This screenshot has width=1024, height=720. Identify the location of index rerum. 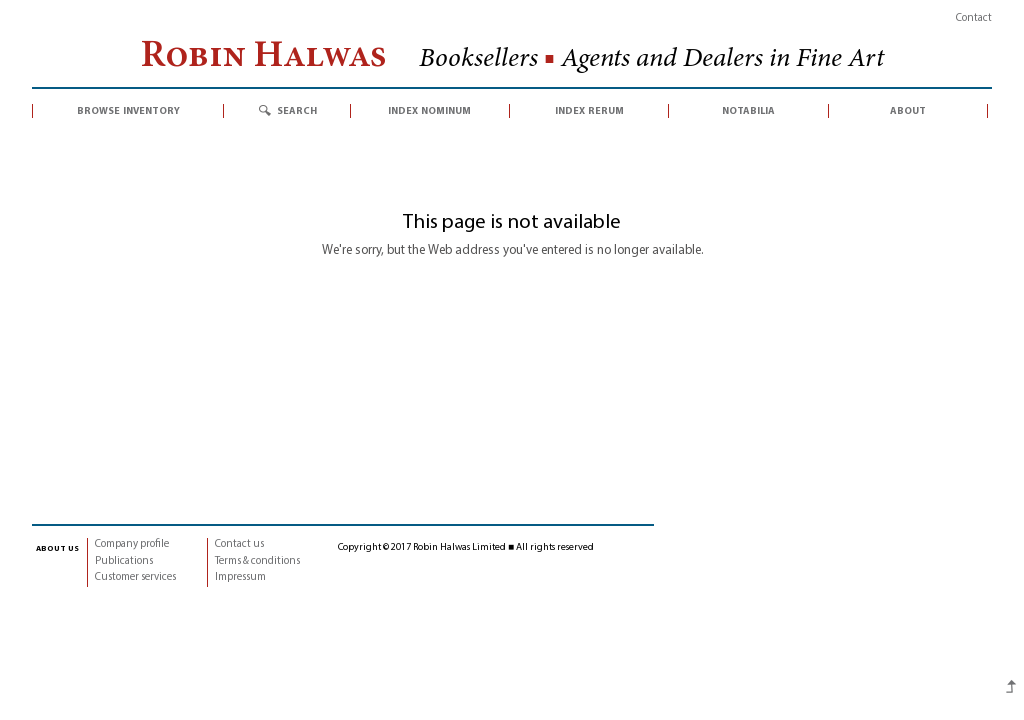
(589, 111).